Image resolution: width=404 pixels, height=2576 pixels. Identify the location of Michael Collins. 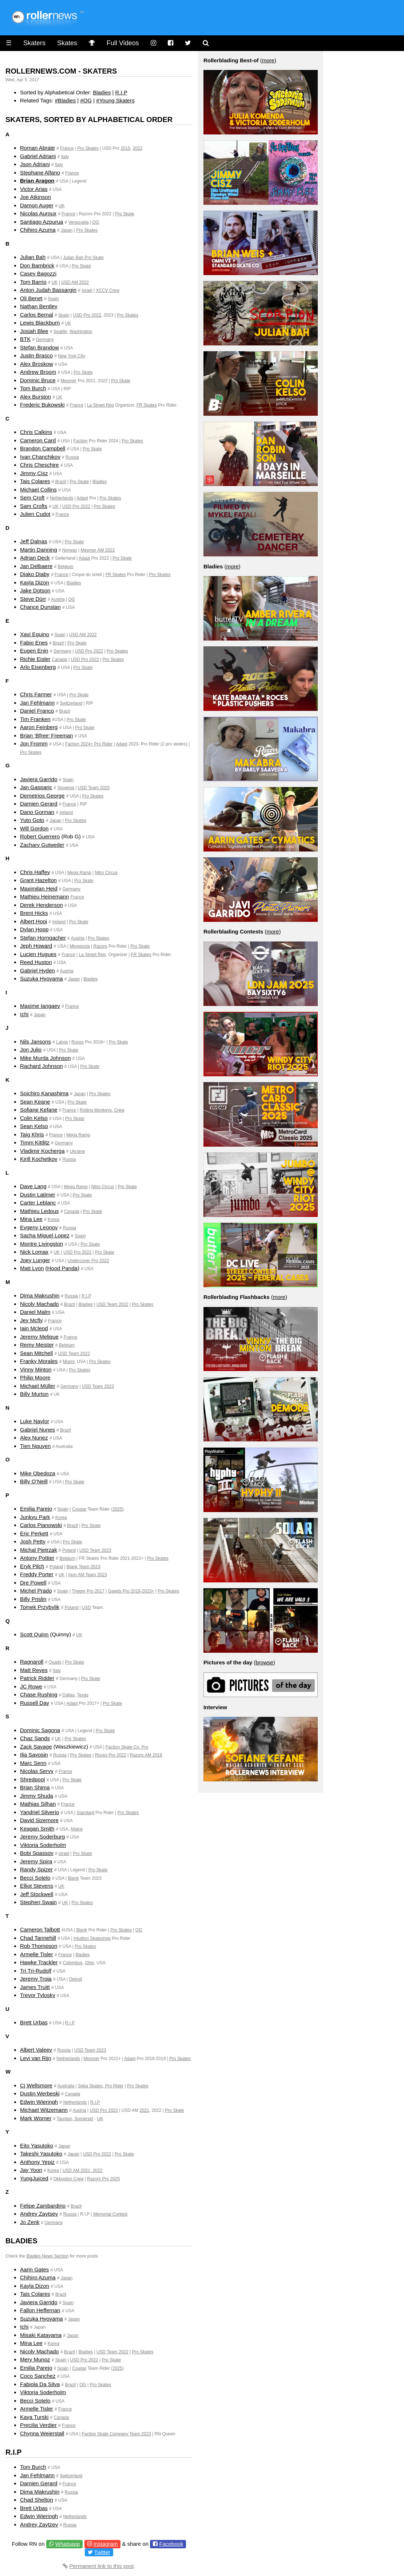
(38, 489).